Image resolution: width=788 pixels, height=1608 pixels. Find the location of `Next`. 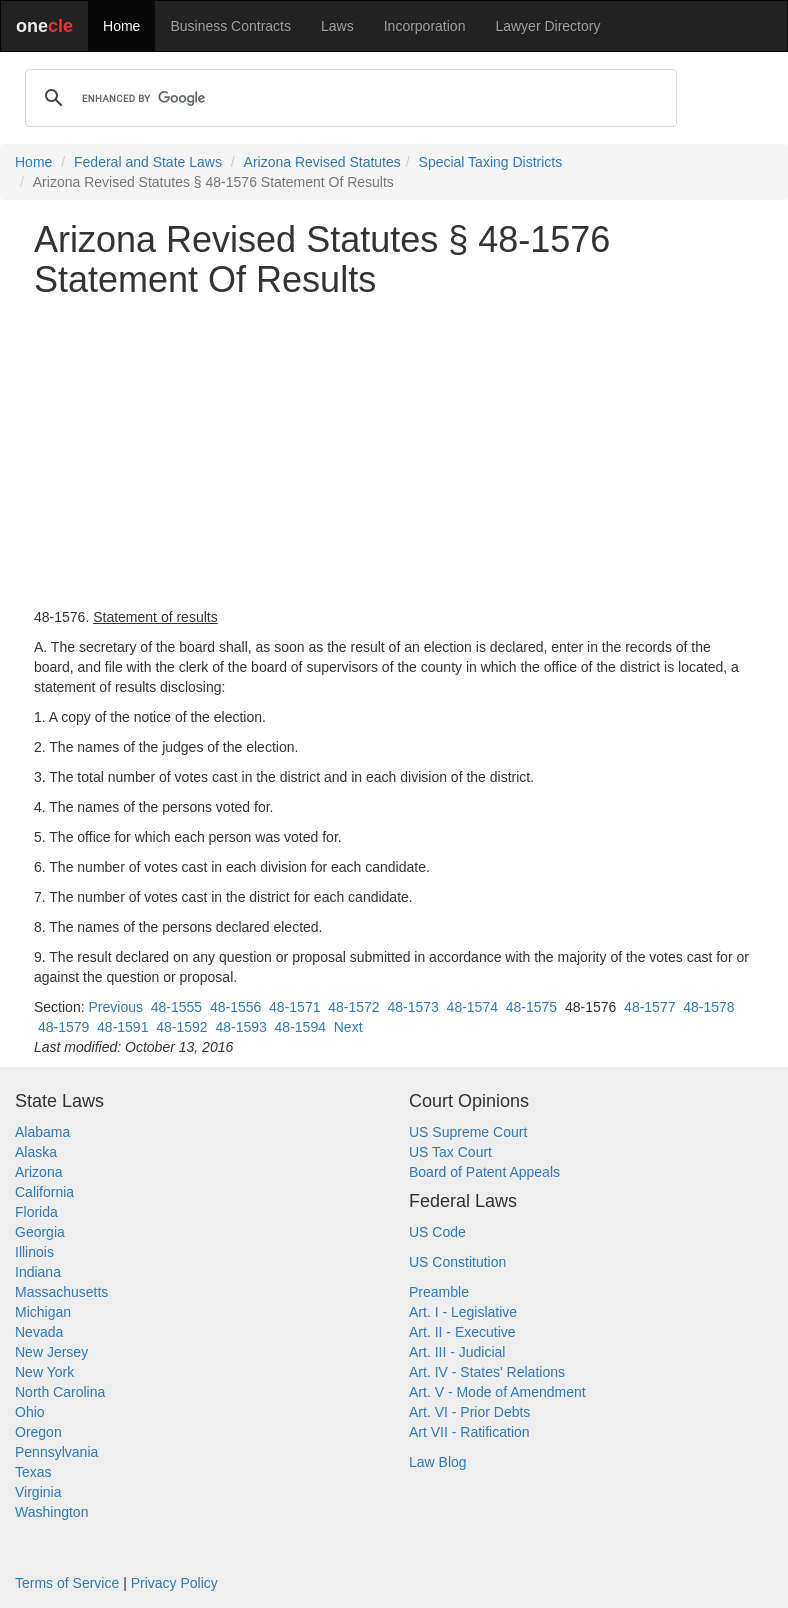

Next is located at coordinates (348, 1027).